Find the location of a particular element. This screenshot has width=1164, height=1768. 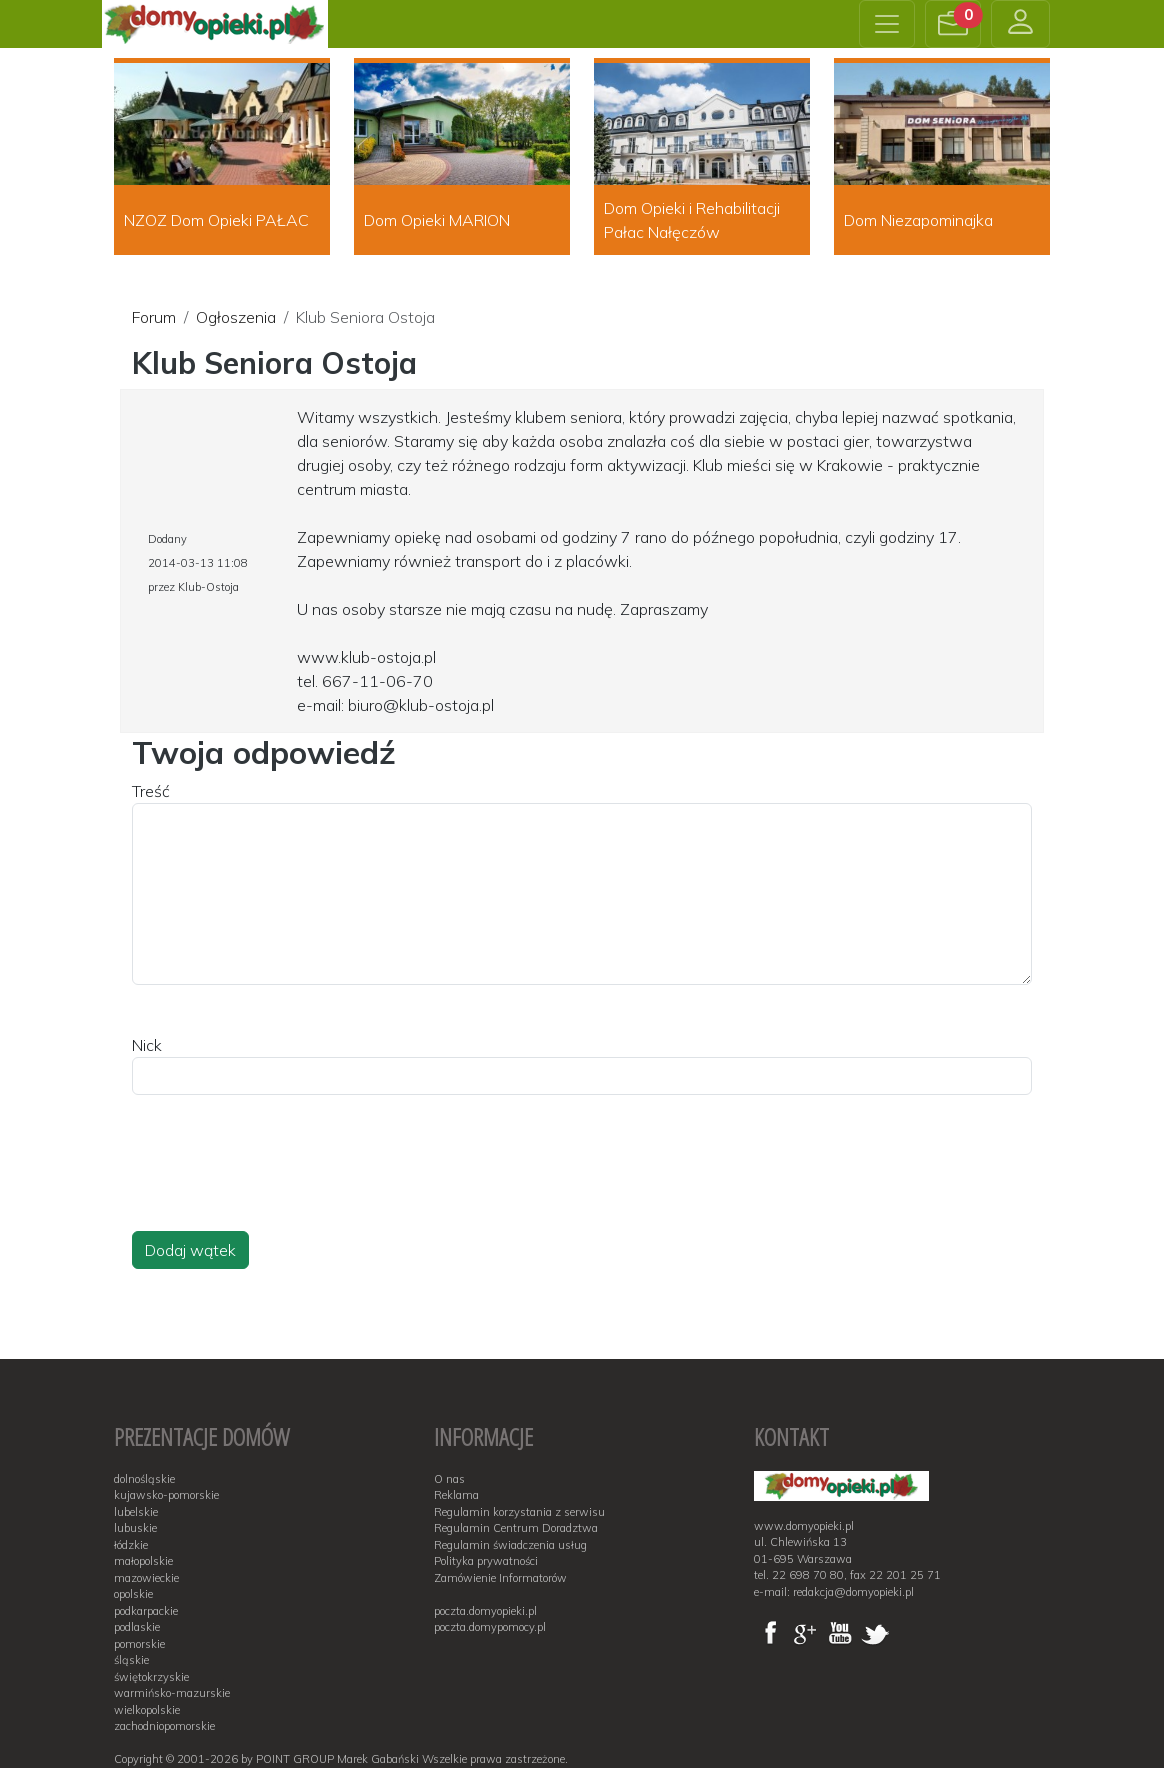

Dom Opieki i Rehabilitacji Pałac Nałęczów is located at coordinates (692, 220).